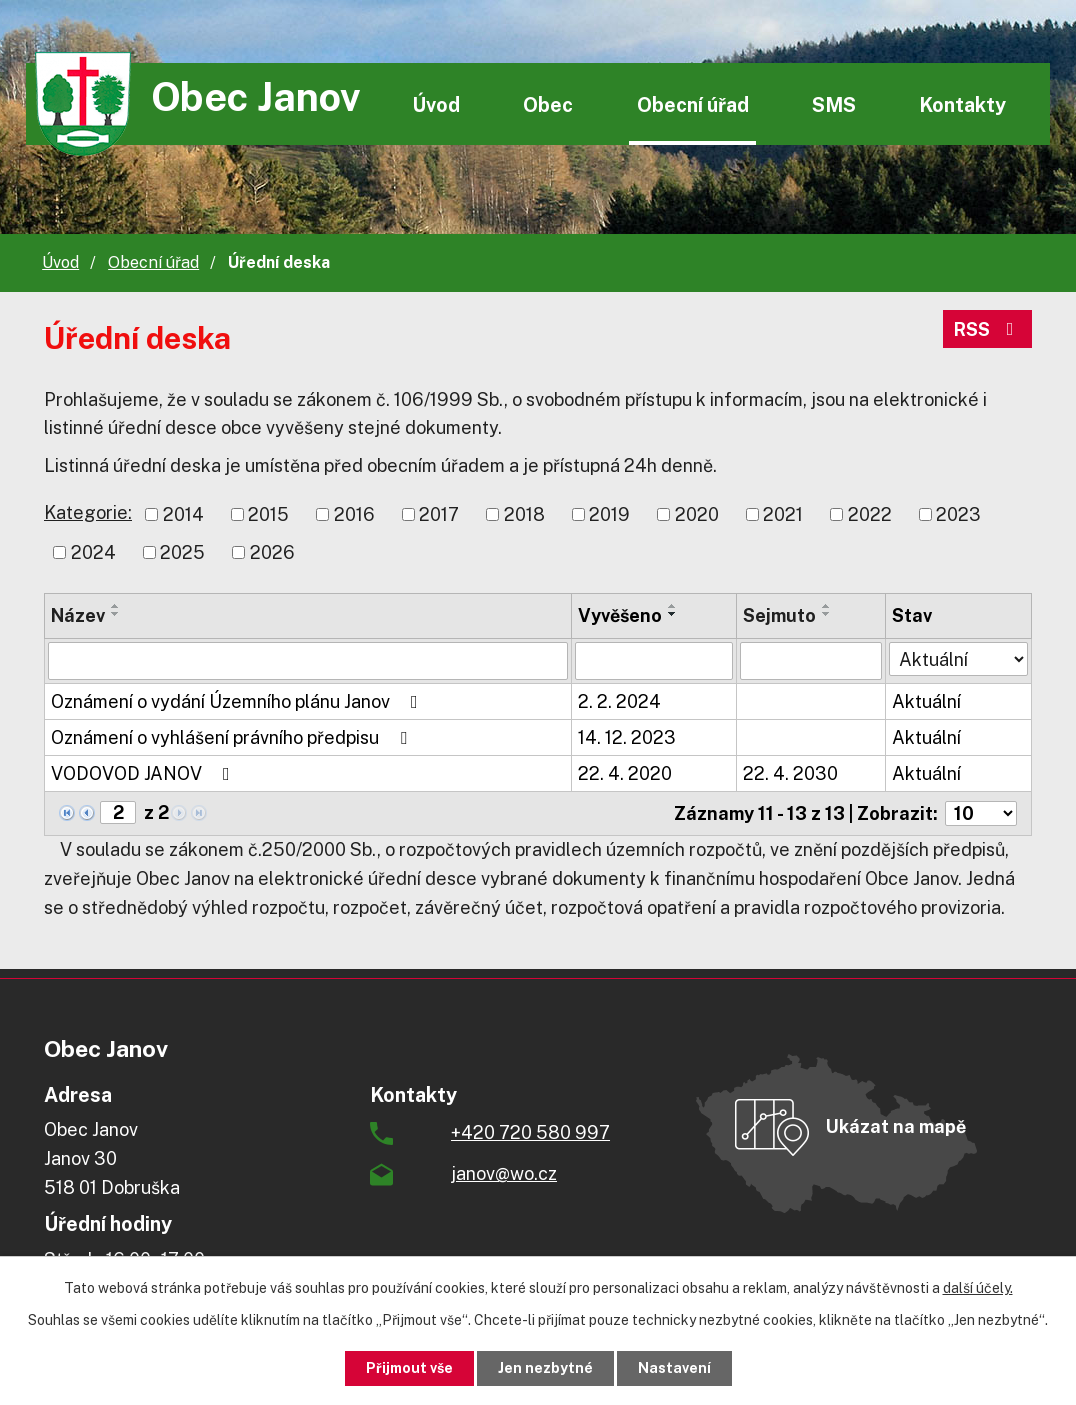 This screenshot has width=1076, height=1405. Describe the element at coordinates (116, 606) in the screenshot. I see `[Seřadit podle Název vzestupně]` at that location.